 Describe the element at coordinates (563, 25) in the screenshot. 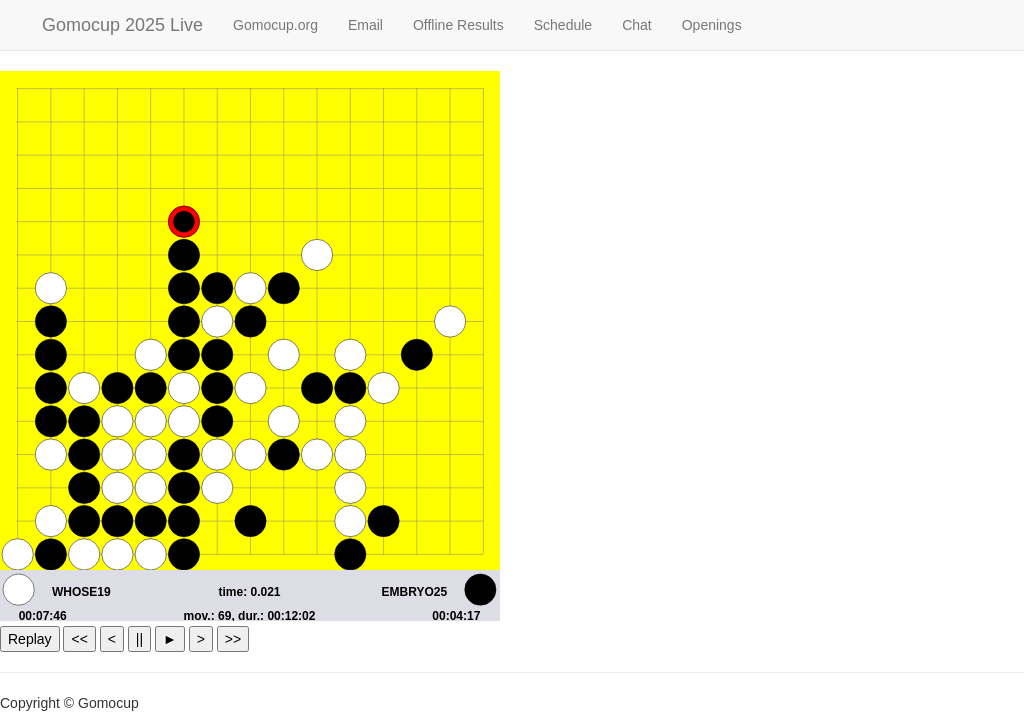

I see `Schedule` at that location.